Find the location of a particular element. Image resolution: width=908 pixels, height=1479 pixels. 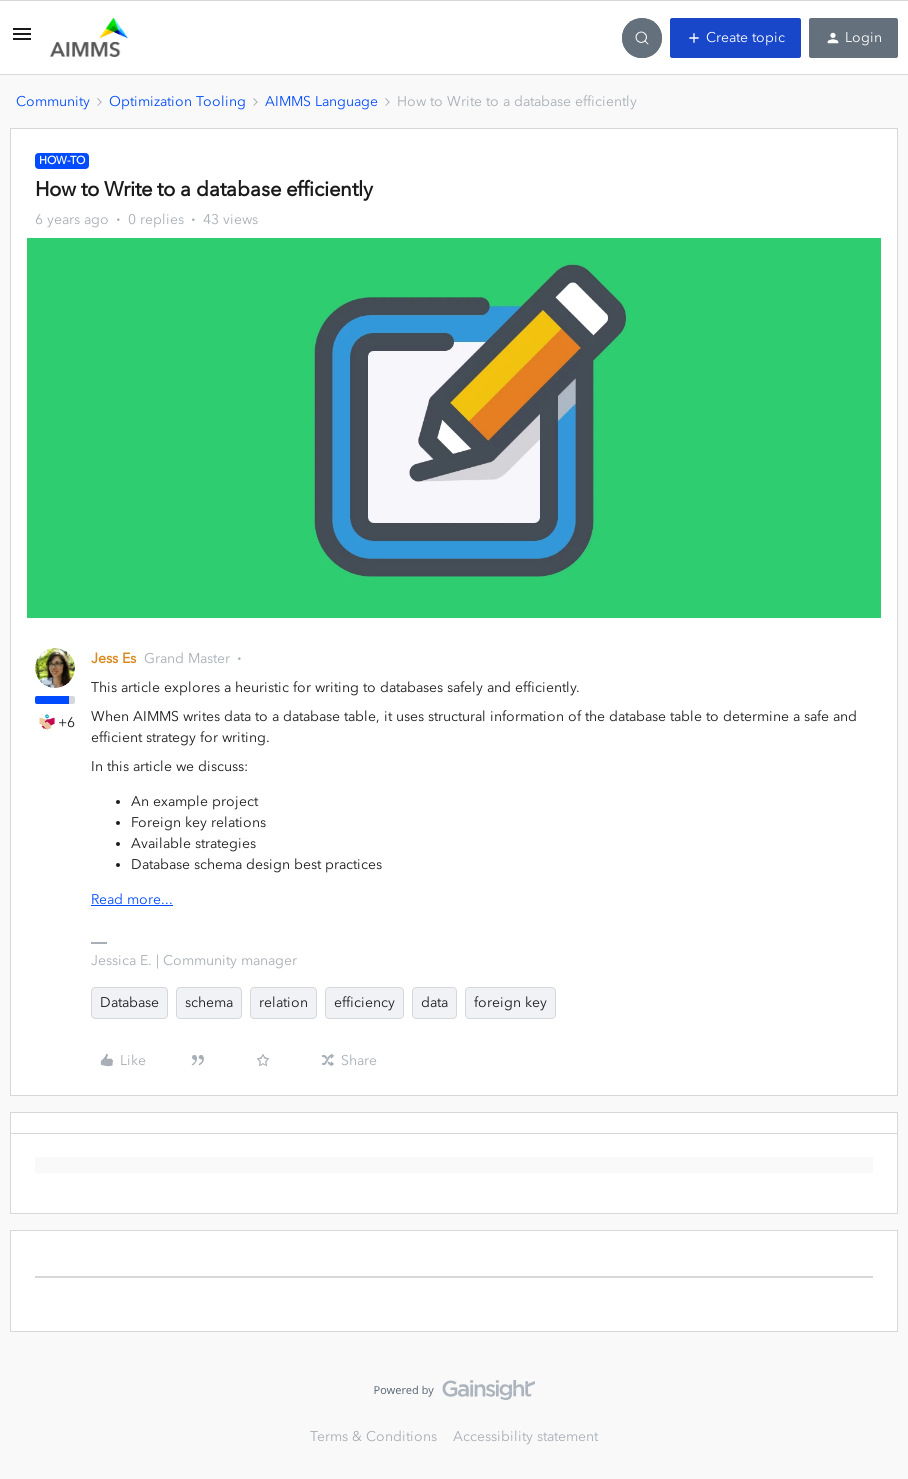

data is located at coordinates (434, 1002).